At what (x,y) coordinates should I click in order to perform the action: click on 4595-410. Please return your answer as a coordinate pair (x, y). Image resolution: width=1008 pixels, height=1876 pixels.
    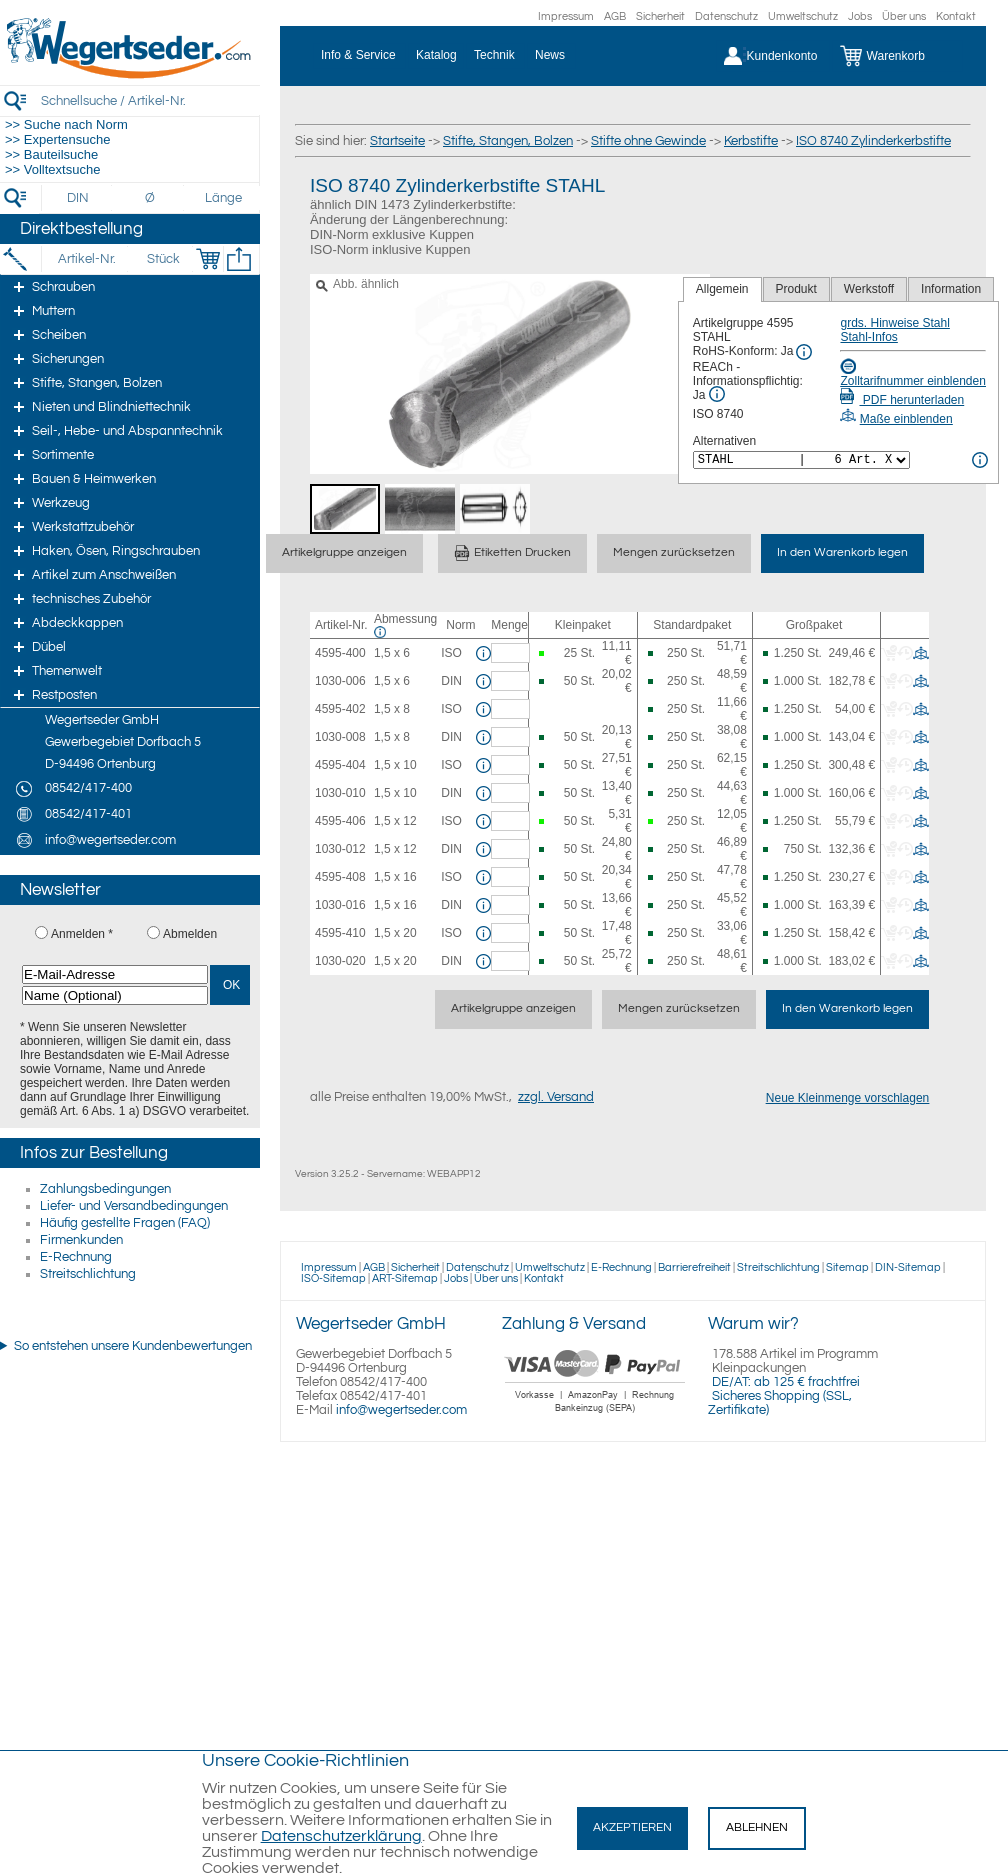
    Looking at the image, I should click on (340, 933).